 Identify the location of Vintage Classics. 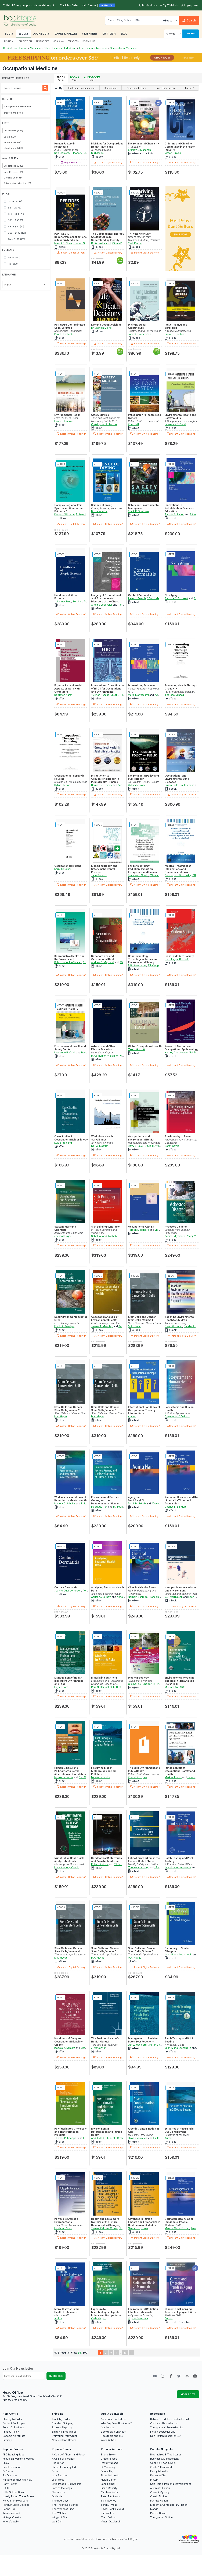
(12, 2517).